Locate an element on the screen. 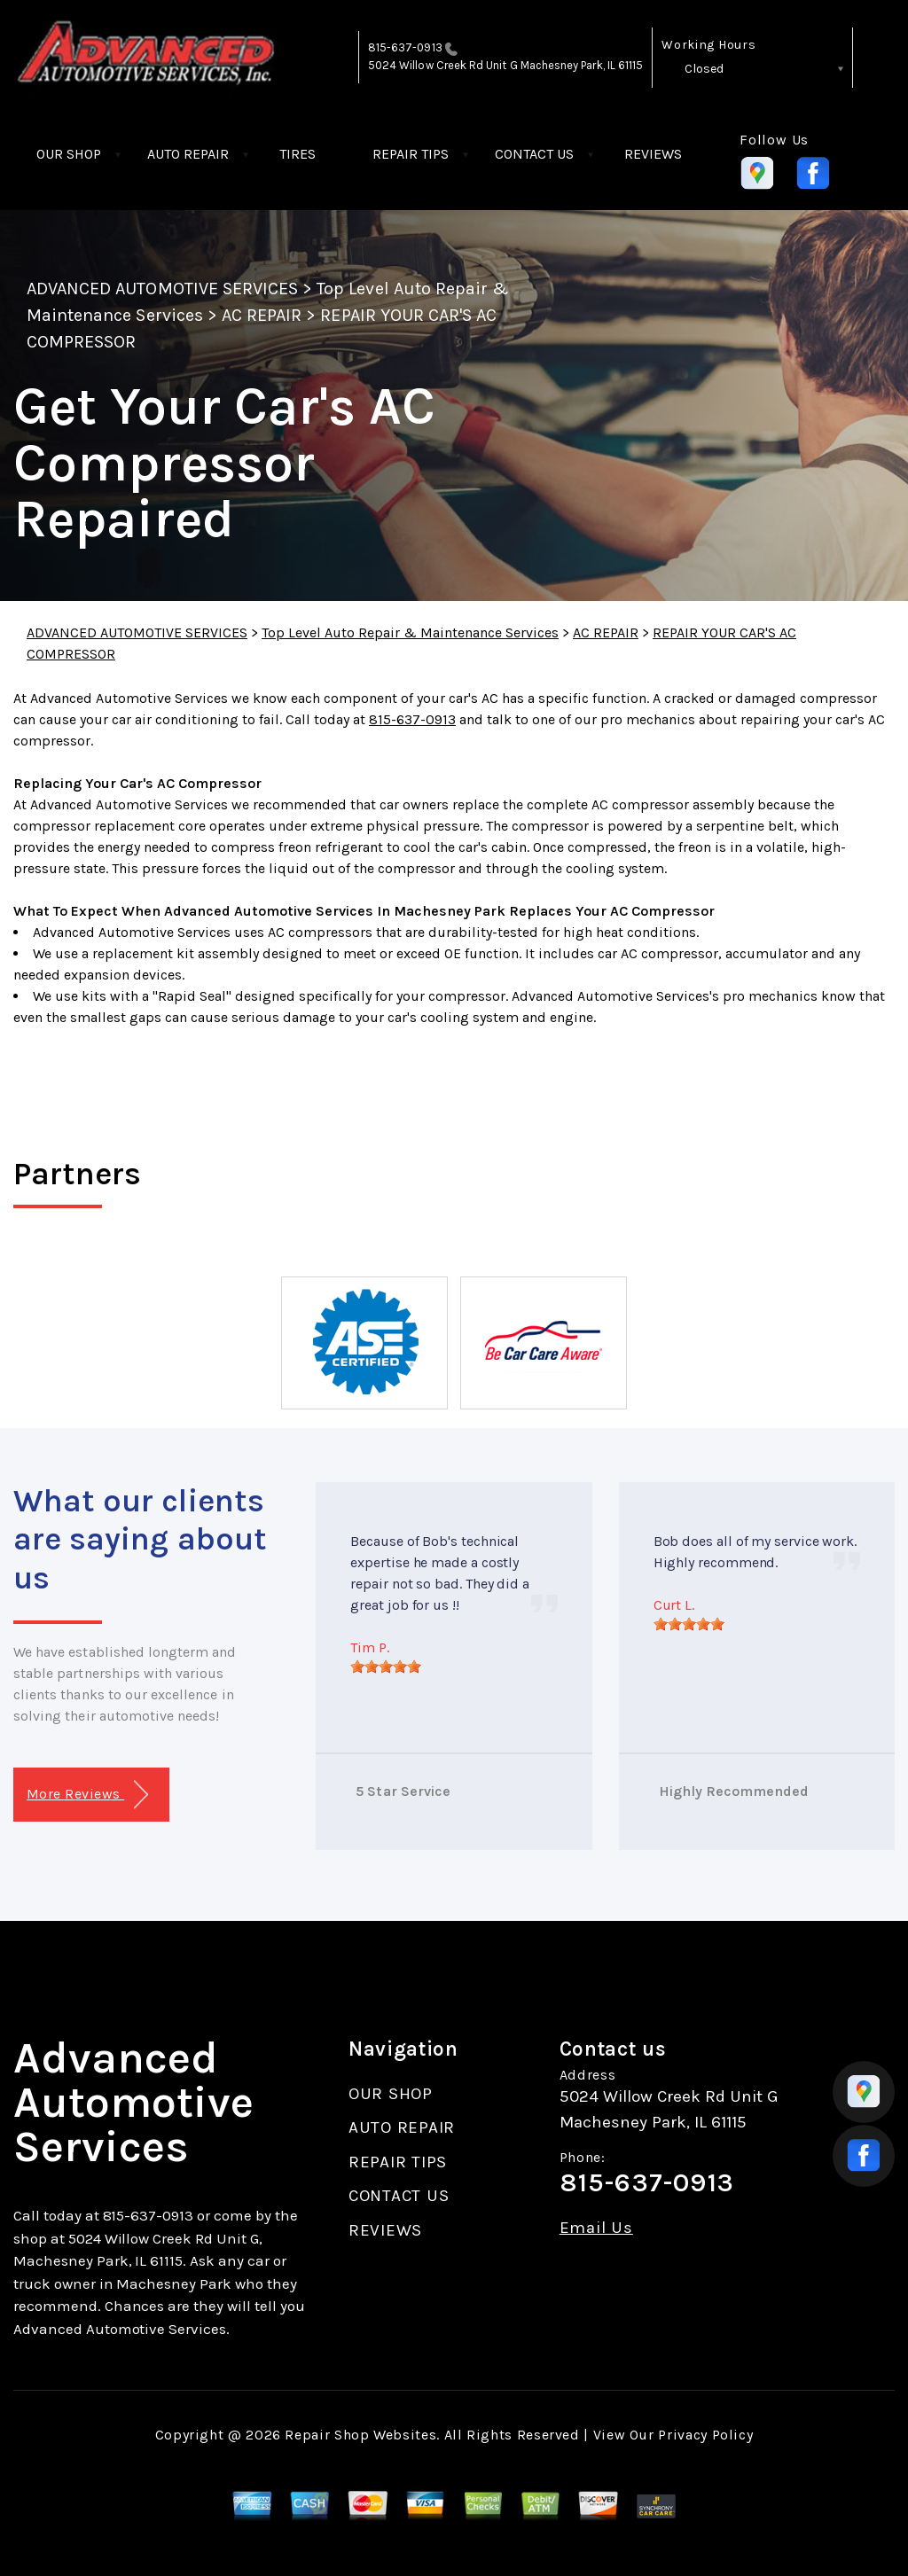 This screenshot has width=908, height=2576. ADVANCED AUTOMOTIVE SERVICES is located at coordinates (162, 288).